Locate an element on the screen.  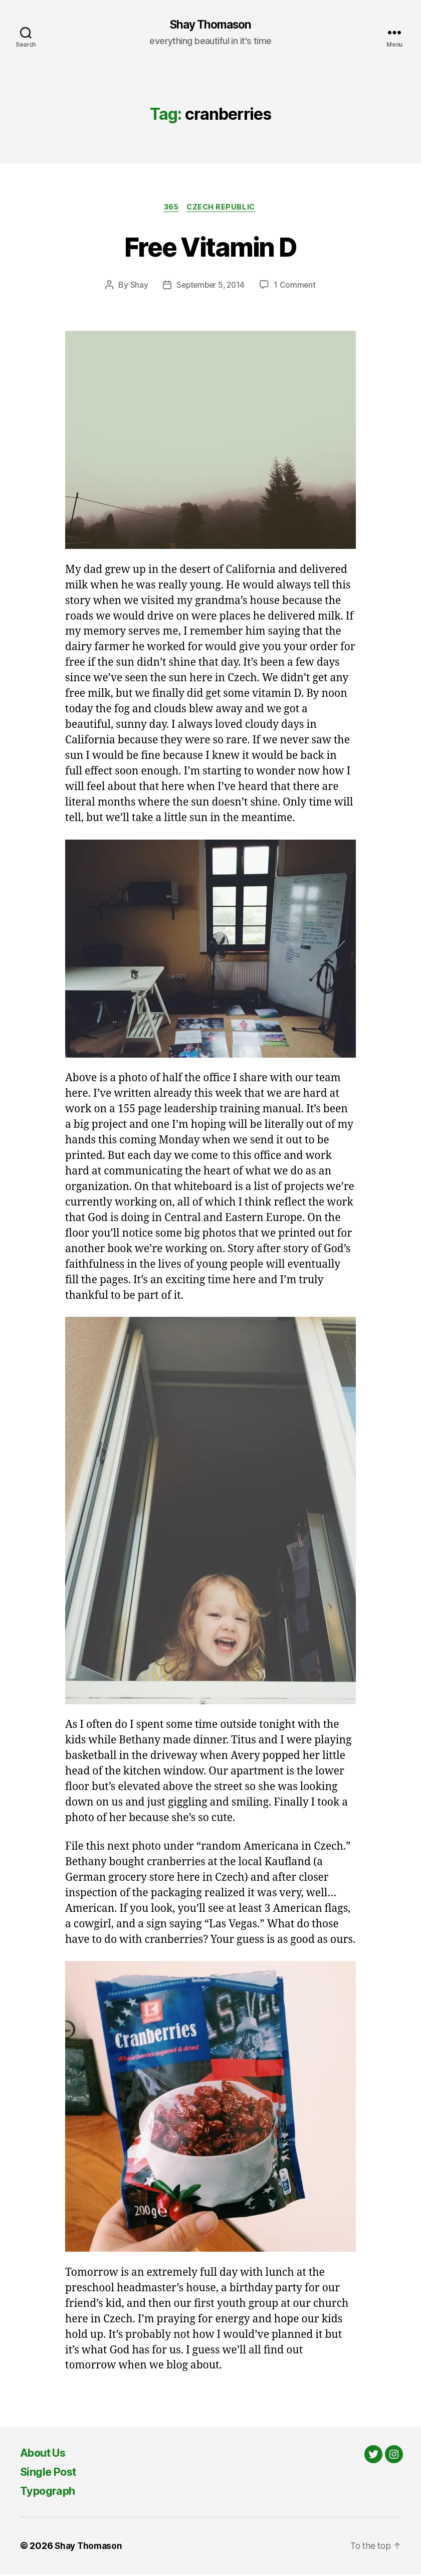
Shay is located at coordinates (137, 287).